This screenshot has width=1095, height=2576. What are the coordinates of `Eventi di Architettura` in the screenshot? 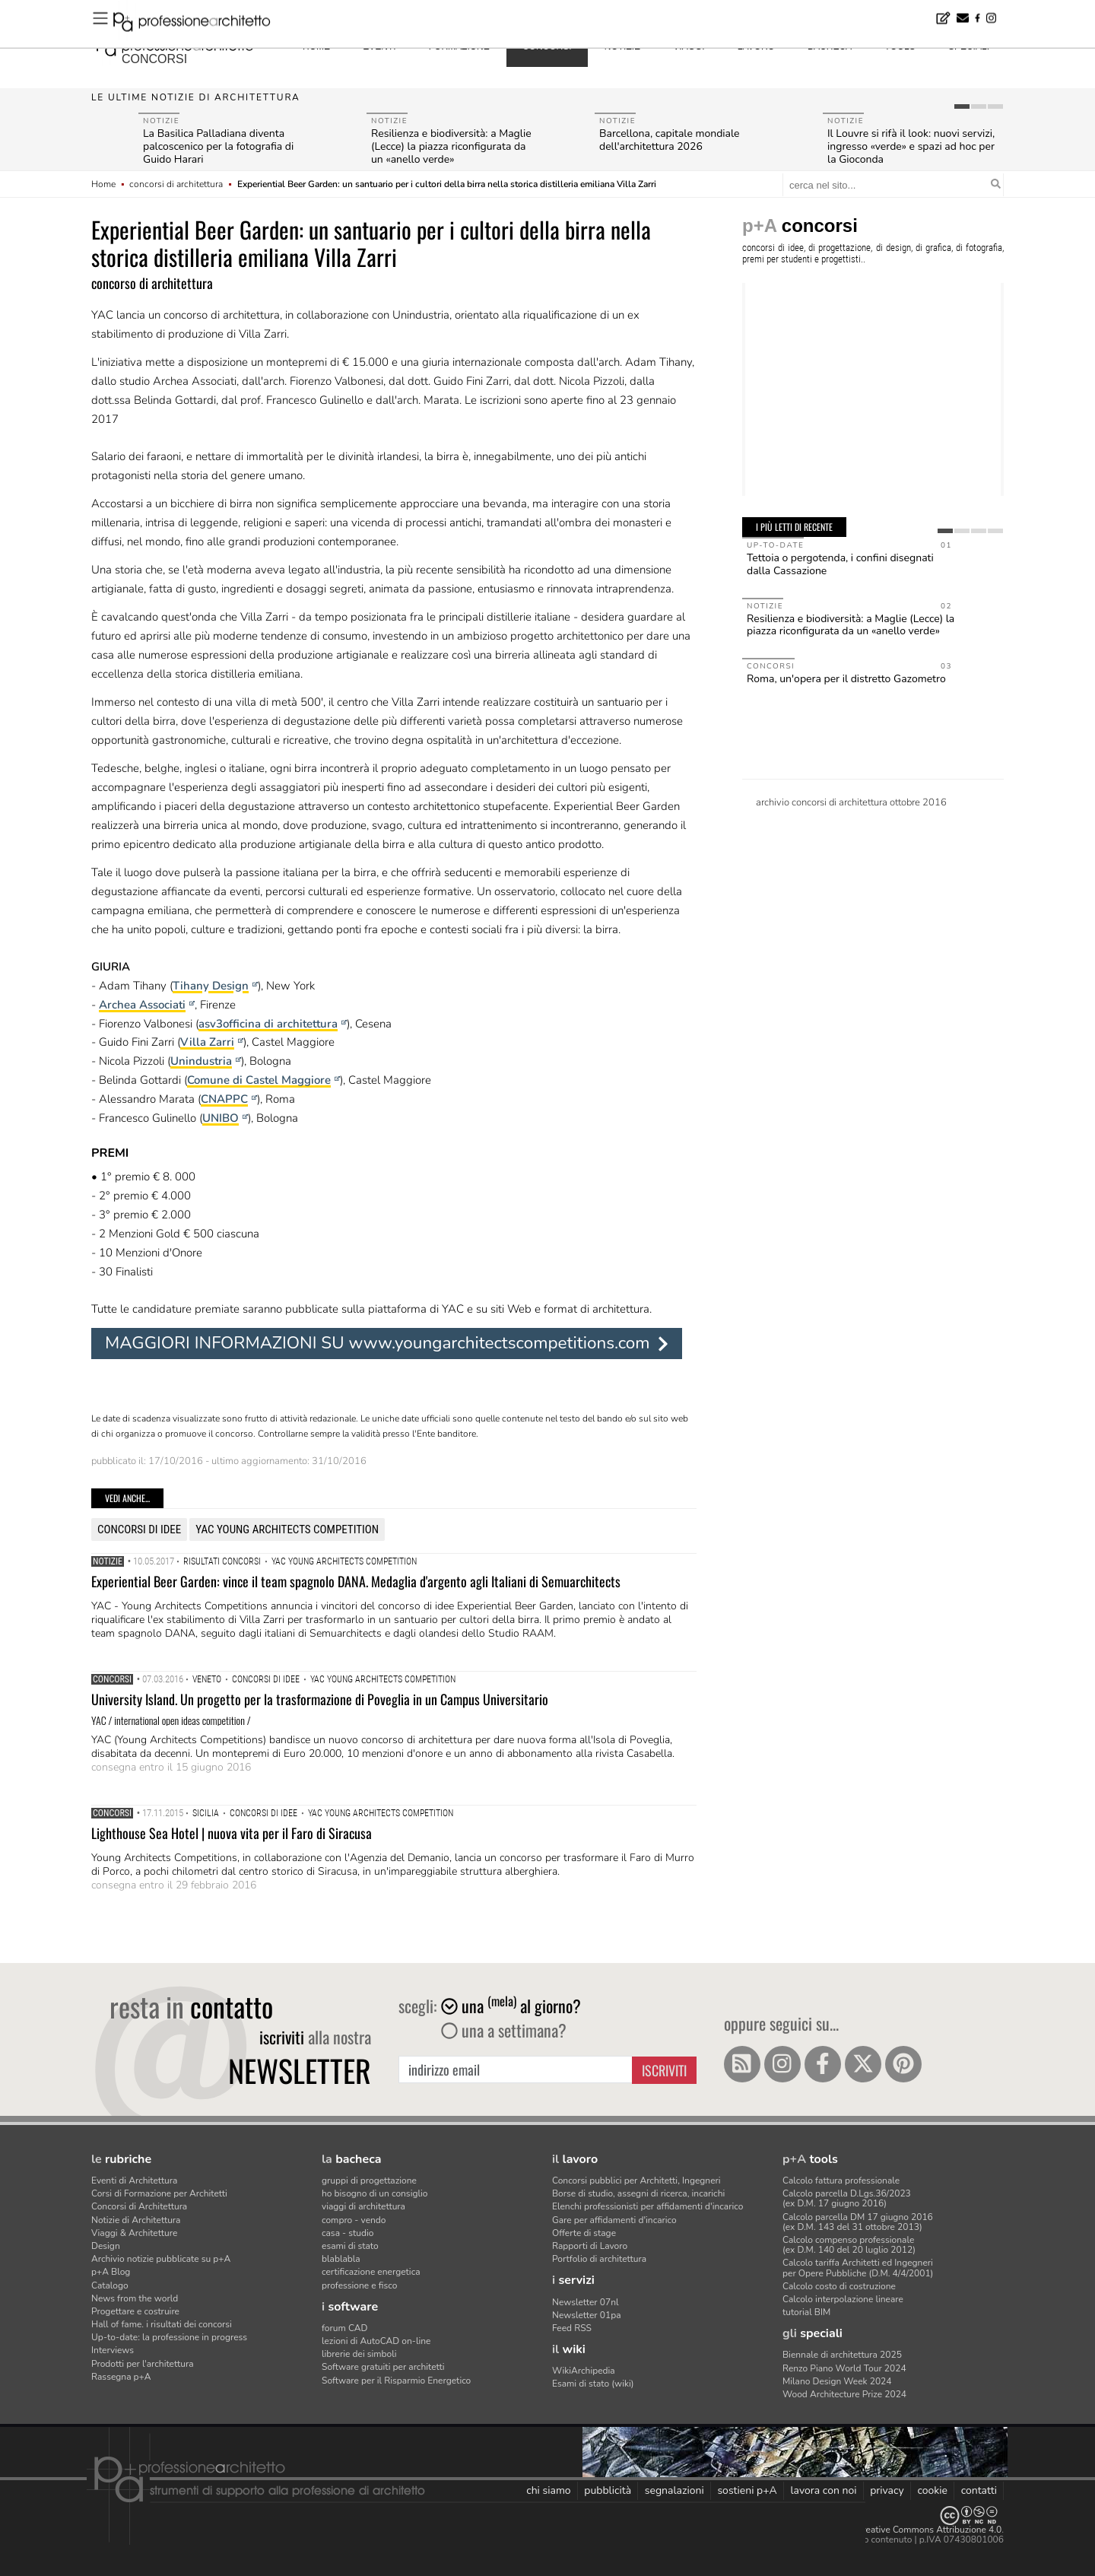 It's located at (134, 2180).